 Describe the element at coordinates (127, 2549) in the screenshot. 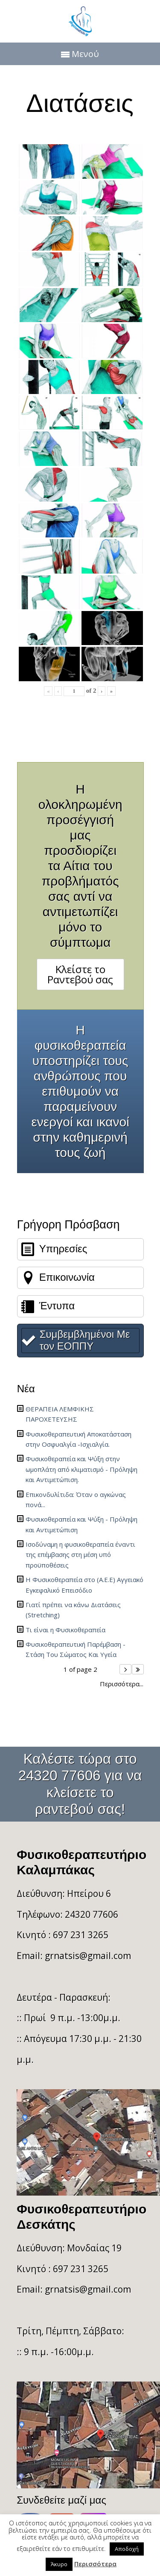

I see `Αποδοχή [button]` at that location.